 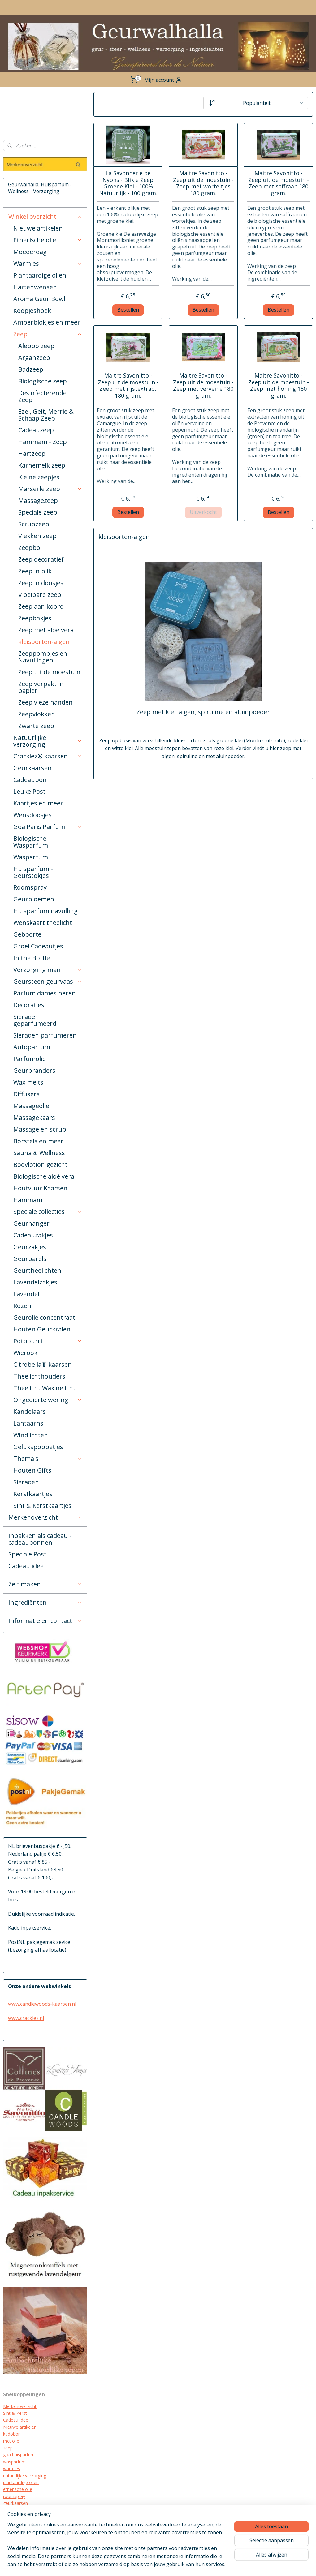 What do you see at coordinates (36, 346) in the screenshot?
I see `Aleppo zeep` at bounding box center [36, 346].